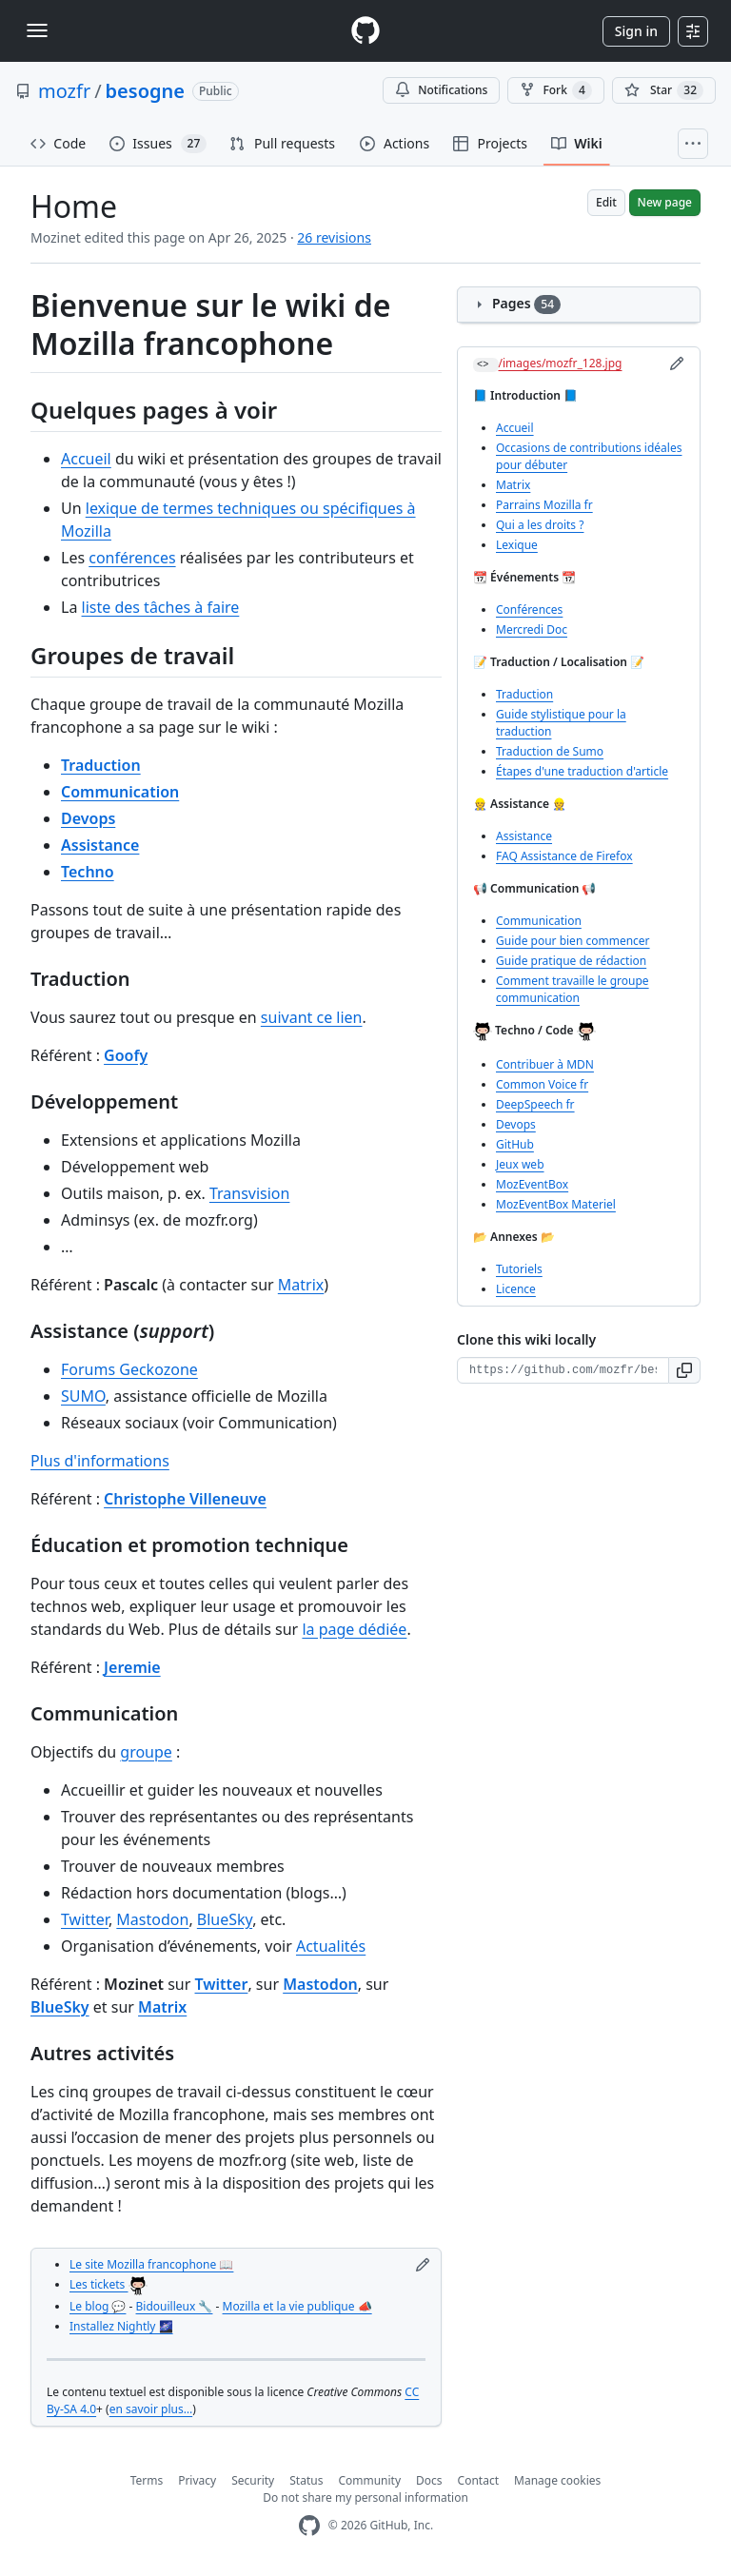  I want to click on [Edit footer], so click(422, 2264).